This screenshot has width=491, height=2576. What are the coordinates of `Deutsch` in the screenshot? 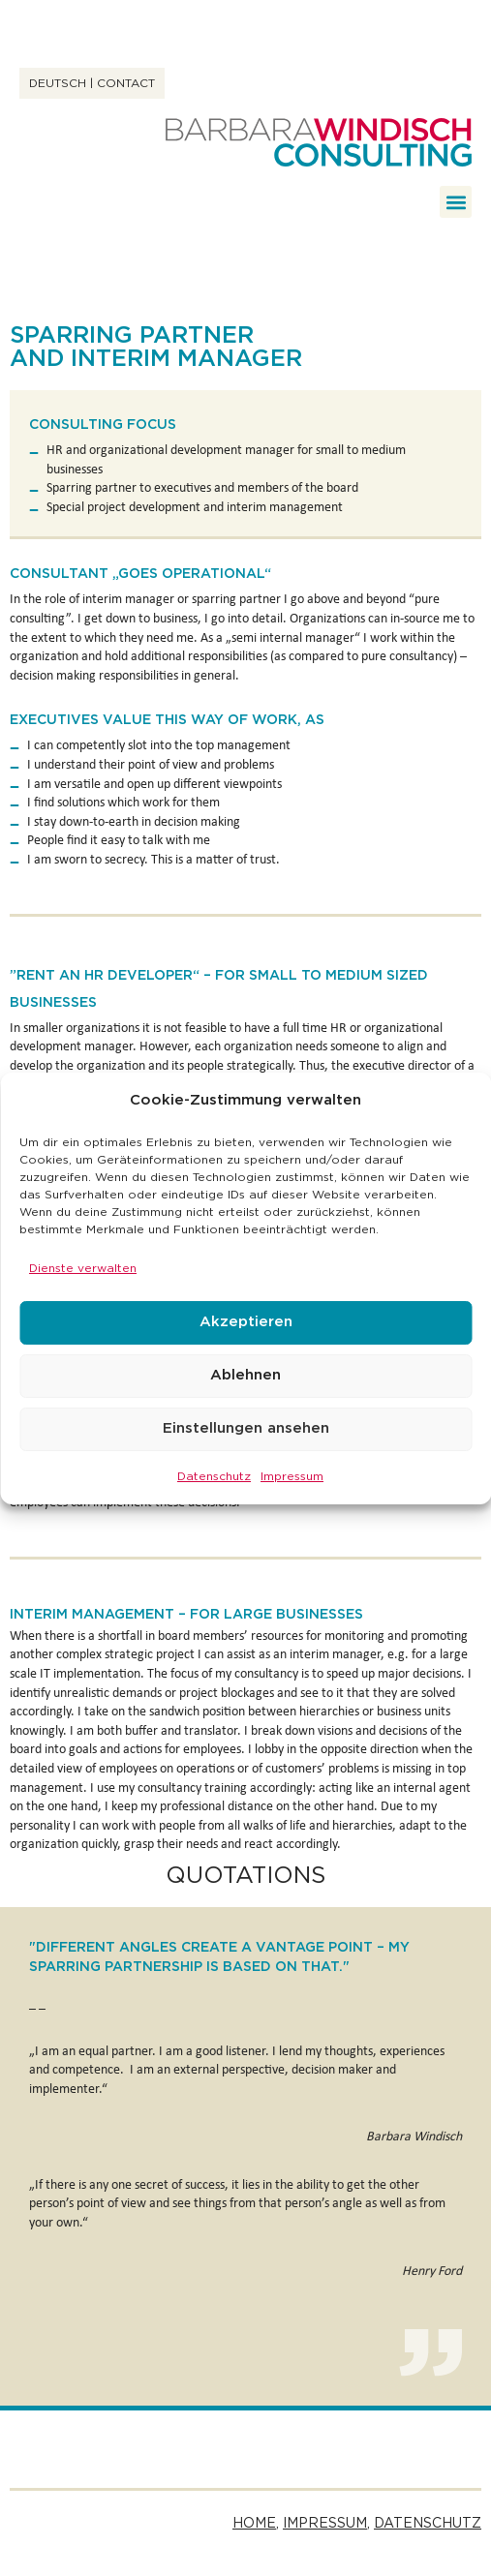 It's located at (57, 83).